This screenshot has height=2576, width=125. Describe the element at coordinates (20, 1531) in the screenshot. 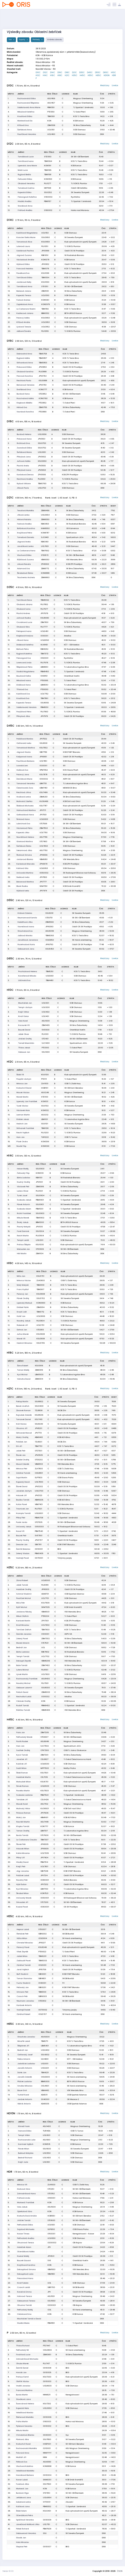

I see `Kasal Vít` at that location.